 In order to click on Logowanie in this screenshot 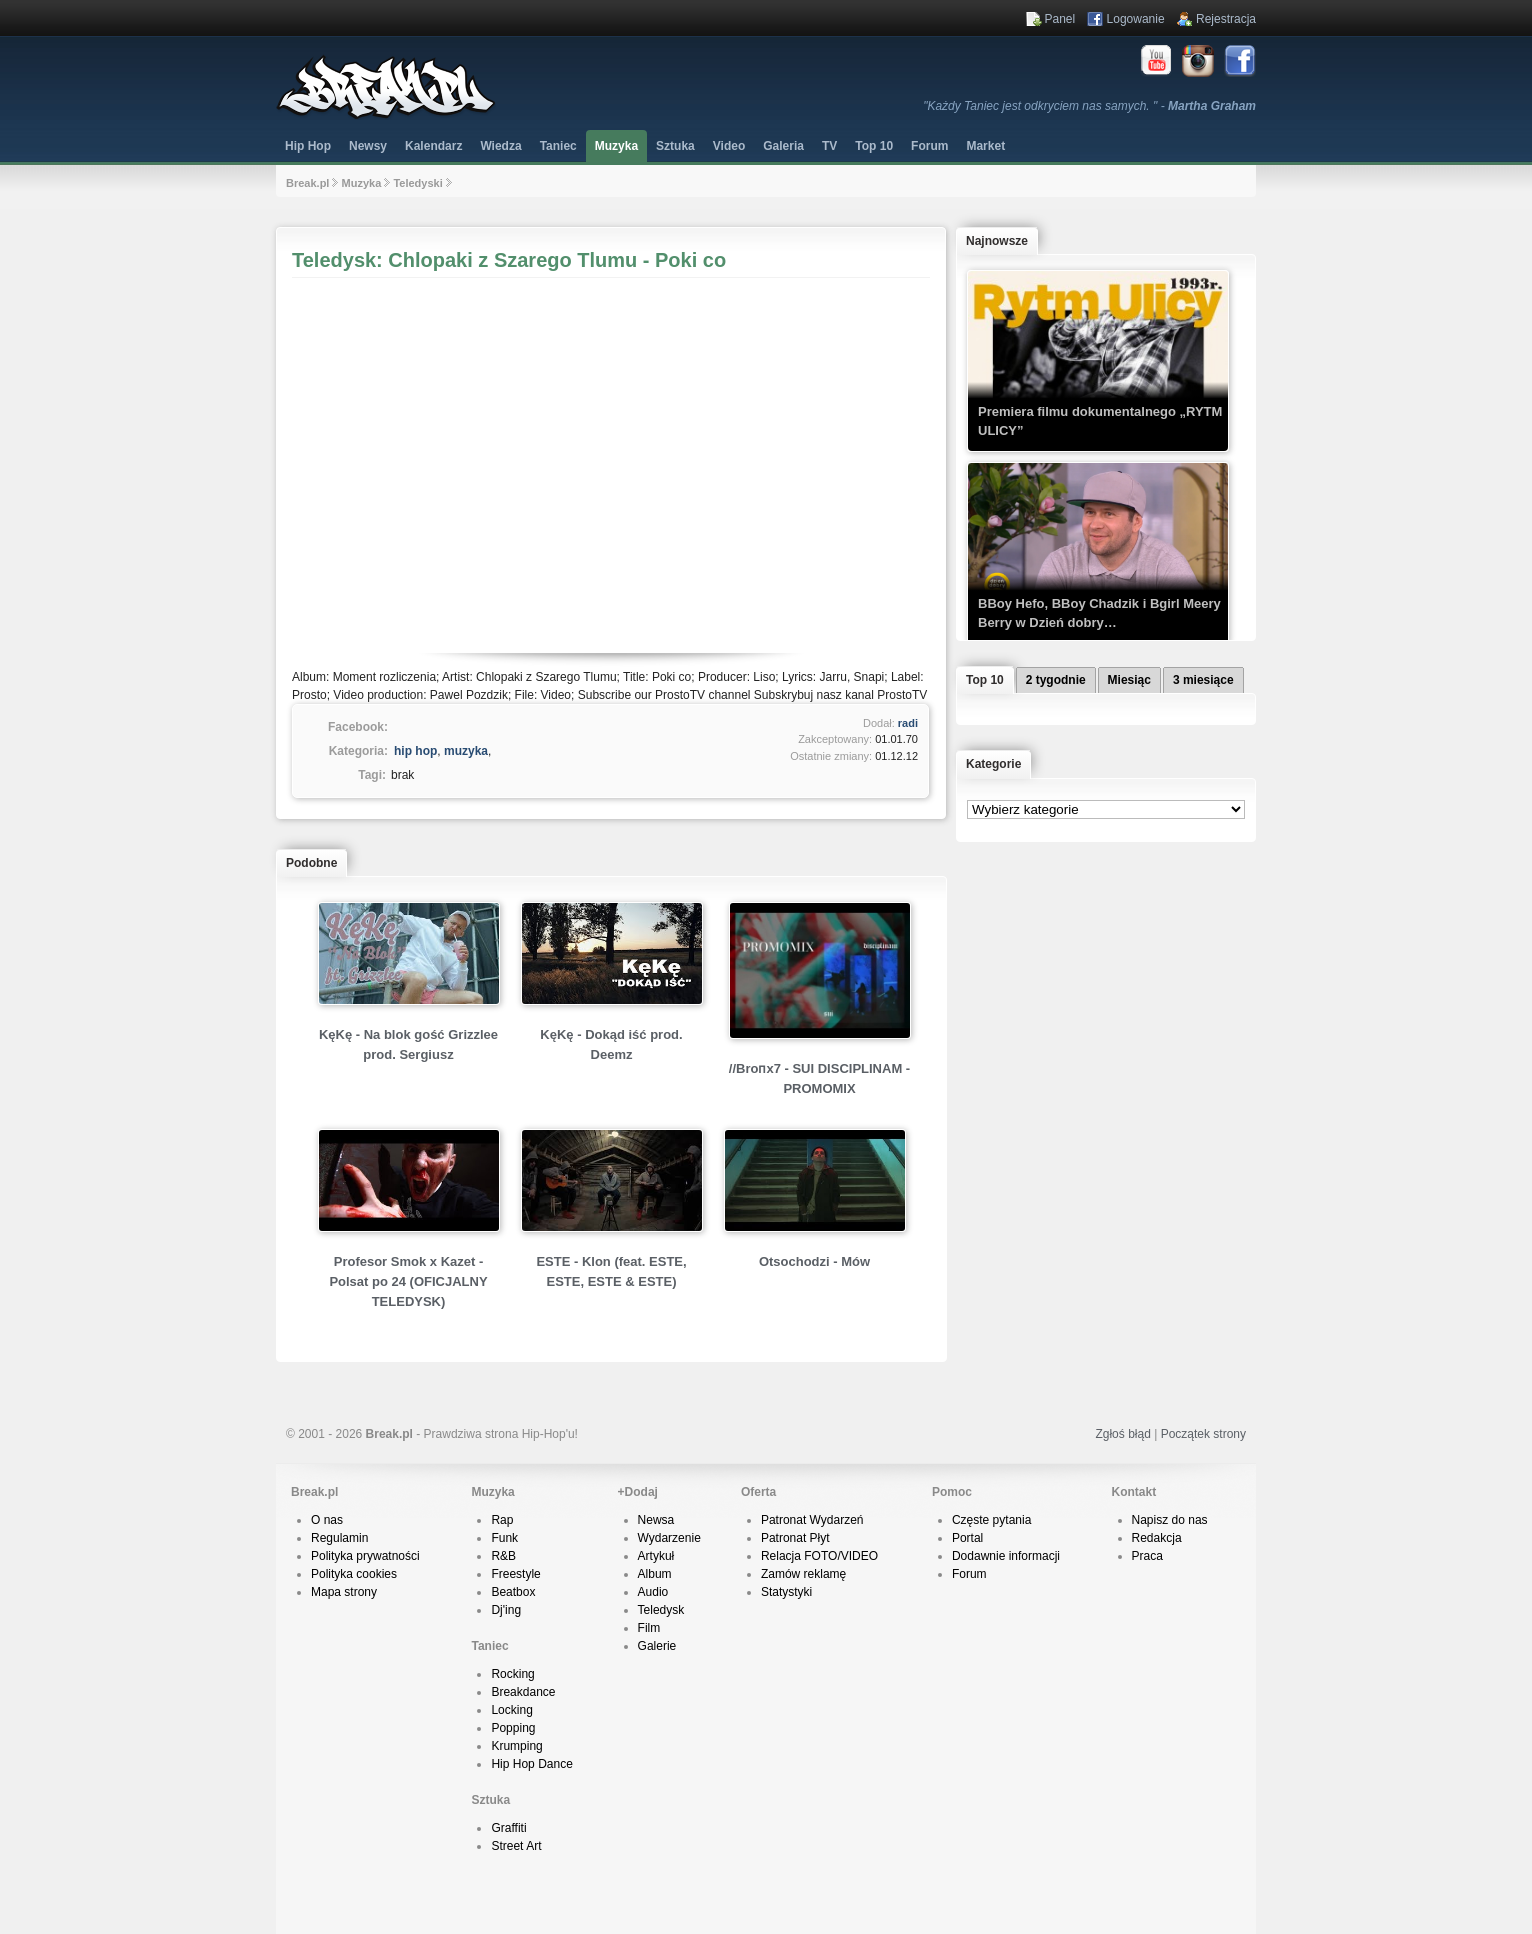, I will do `click(1136, 19)`.